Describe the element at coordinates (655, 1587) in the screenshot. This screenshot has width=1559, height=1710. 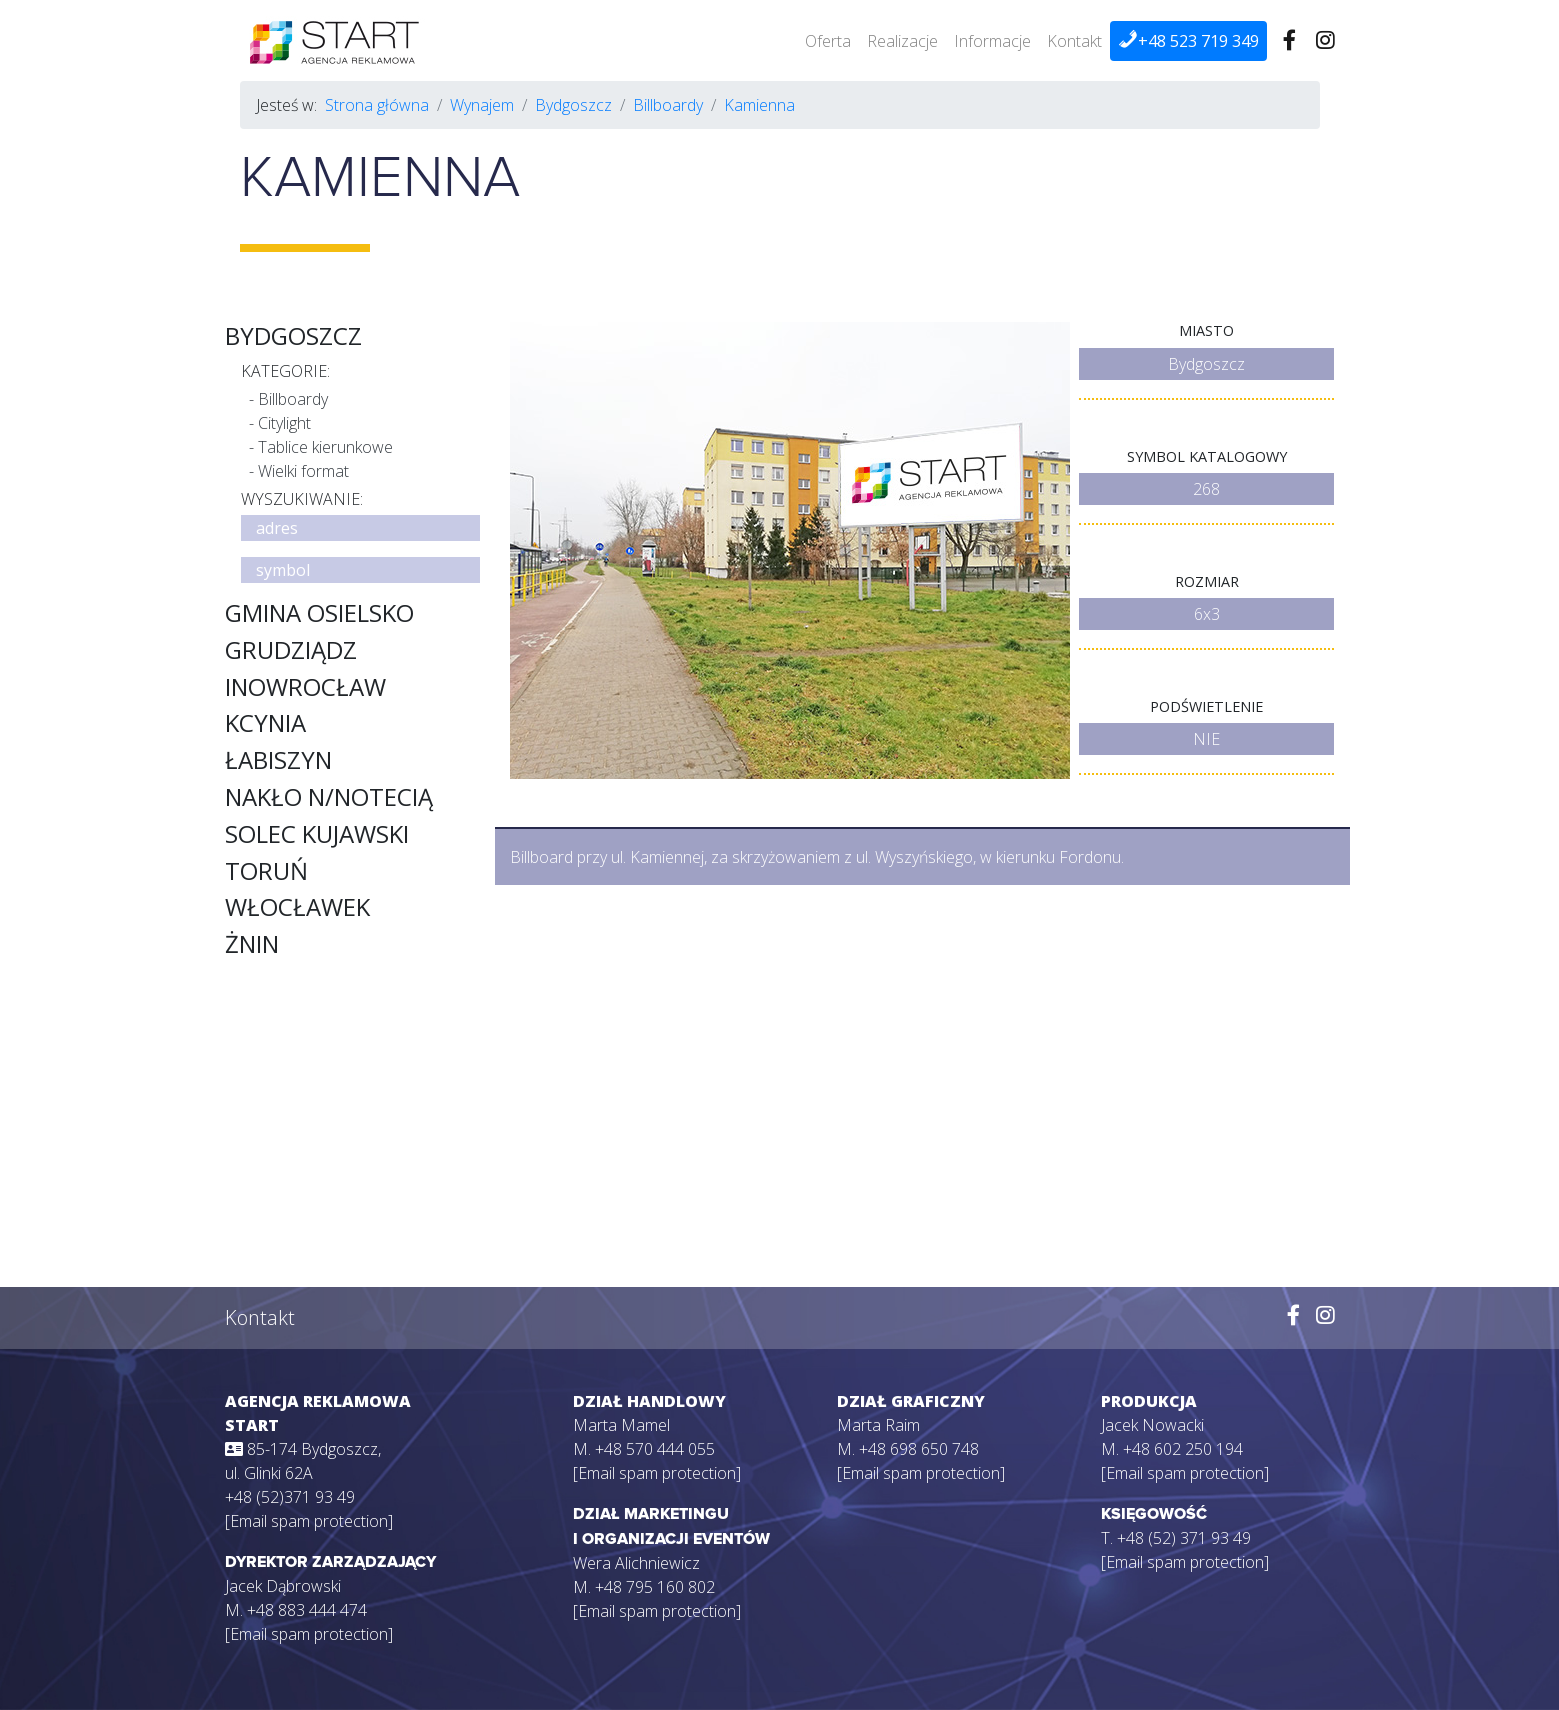
I see `+48 795 160 802` at that location.